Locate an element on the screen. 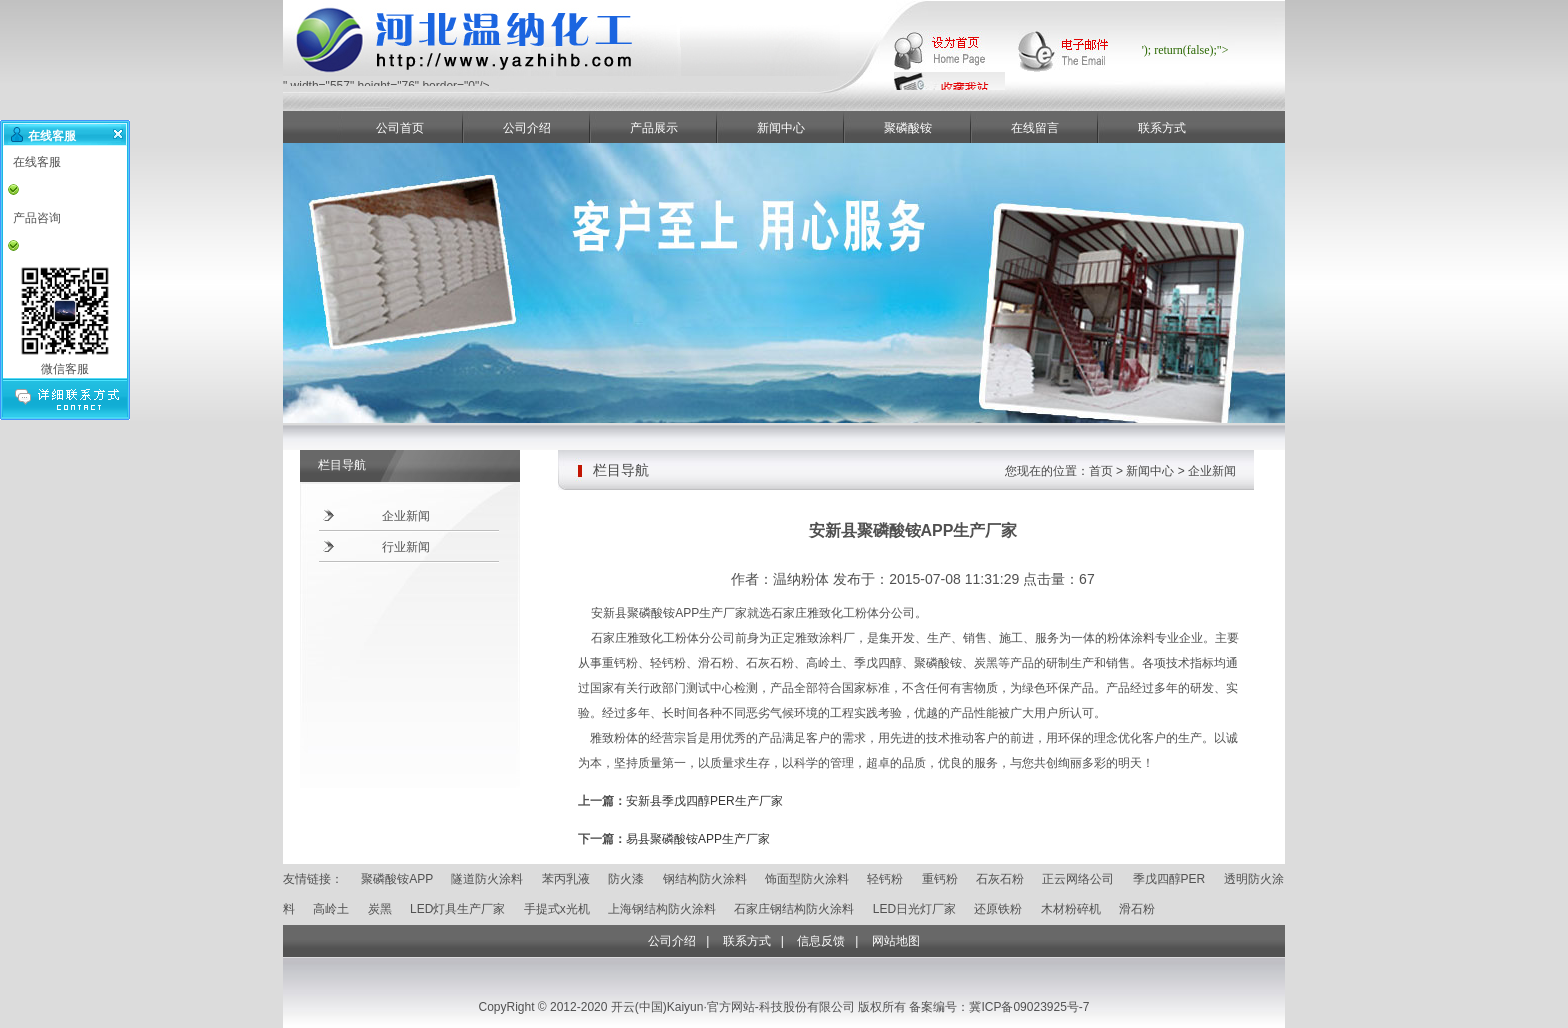 The height and width of the screenshot is (1028, 1568). 新闻中心 is located at coordinates (781, 128).